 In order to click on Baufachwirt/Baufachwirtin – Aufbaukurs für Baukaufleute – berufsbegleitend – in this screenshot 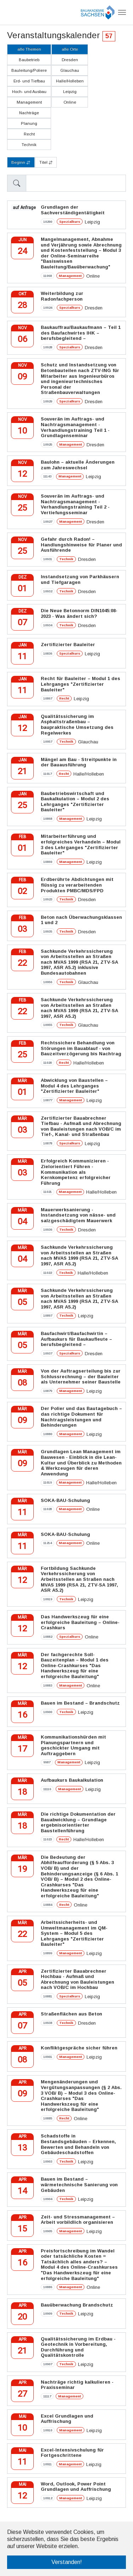, I will do `click(76, 1339)`.